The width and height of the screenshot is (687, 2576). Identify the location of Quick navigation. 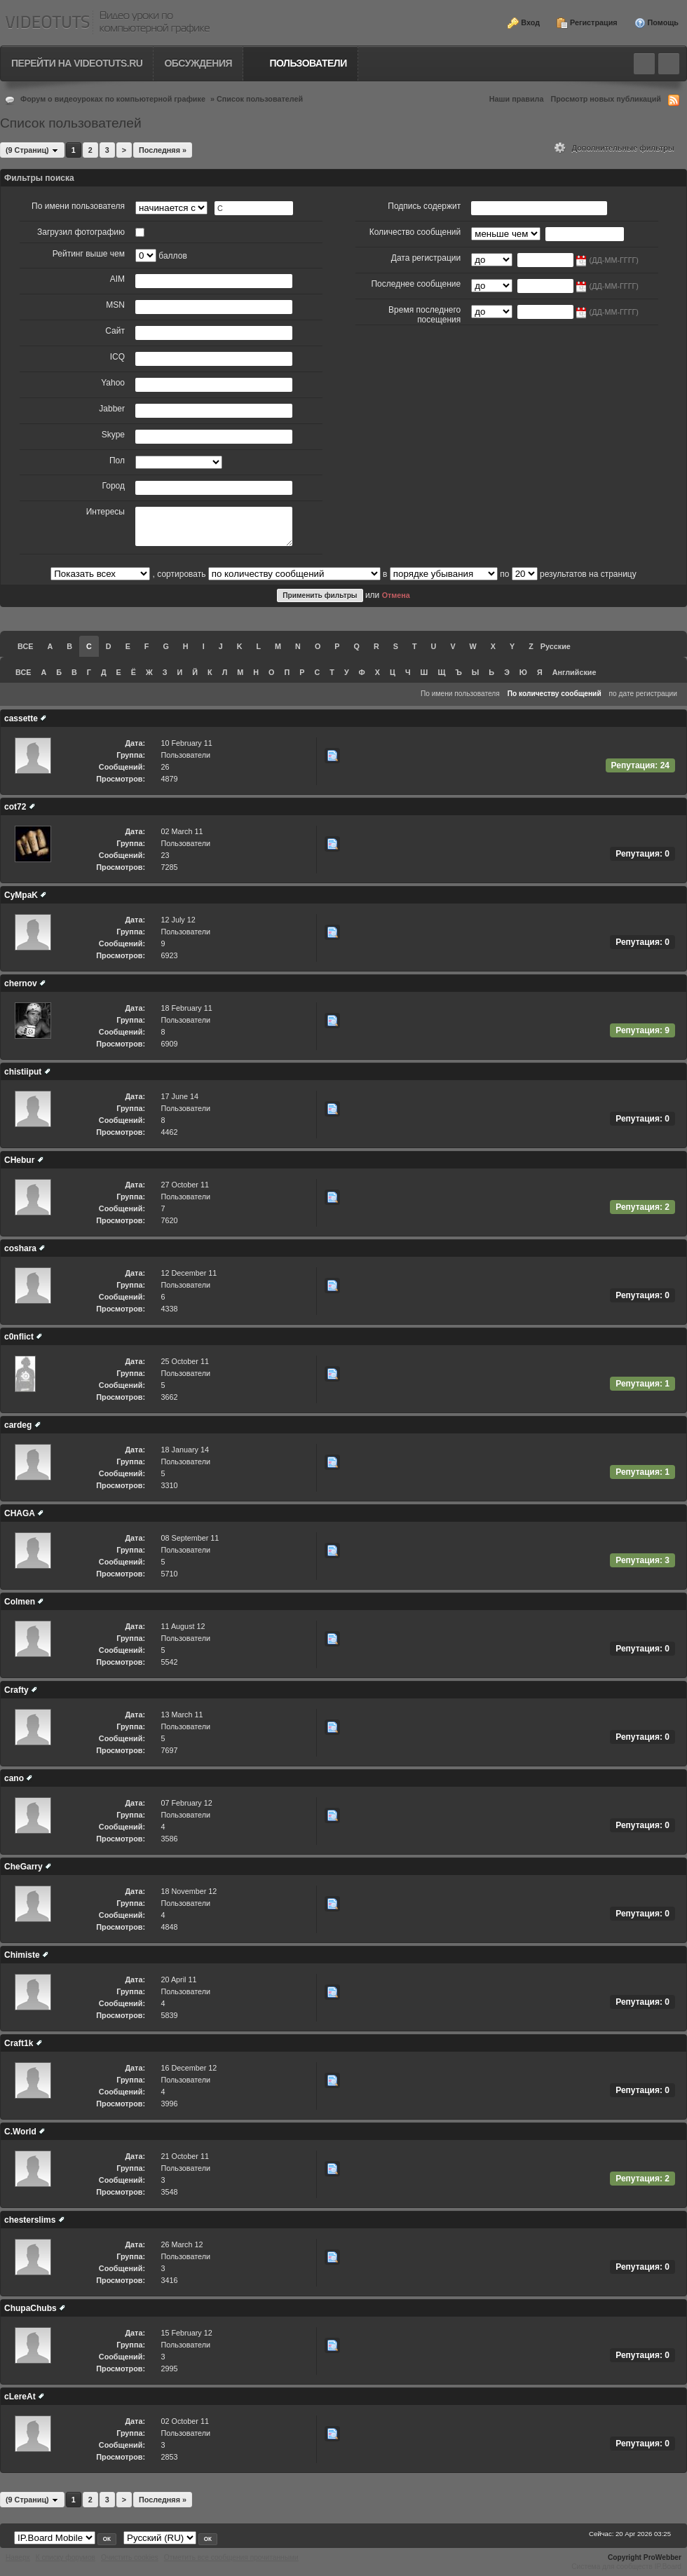
(668, 63).